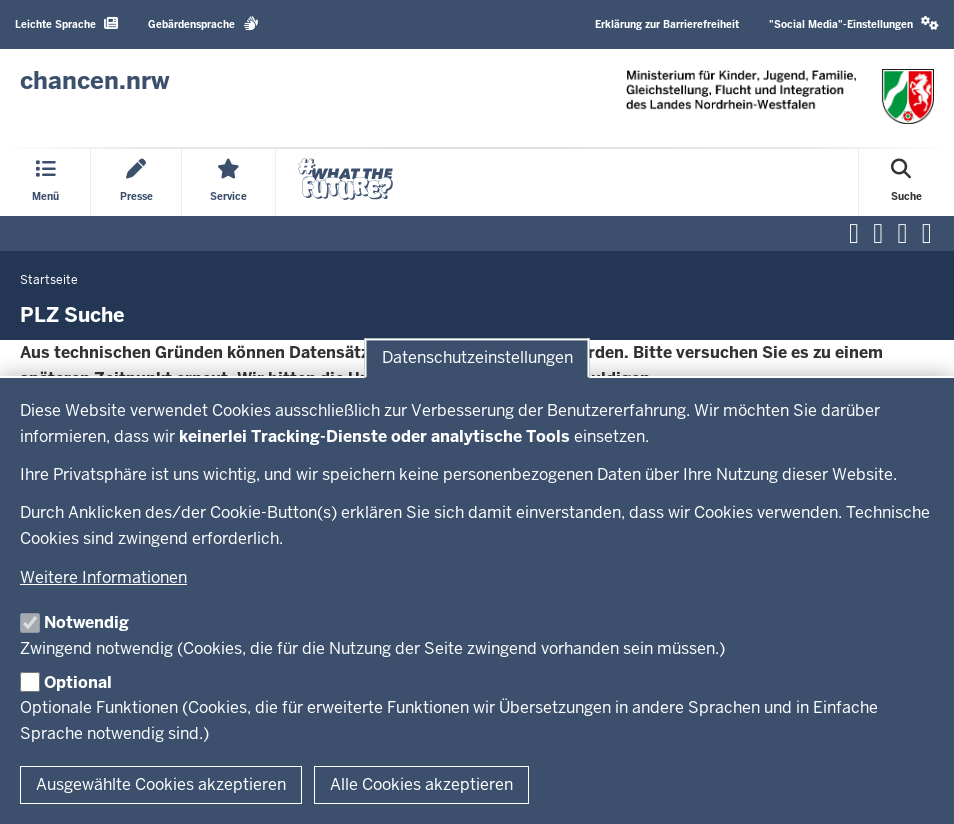 The image size is (954, 824). Describe the element at coordinates (203, 23) in the screenshot. I see `Gebärdensprache` at that location.